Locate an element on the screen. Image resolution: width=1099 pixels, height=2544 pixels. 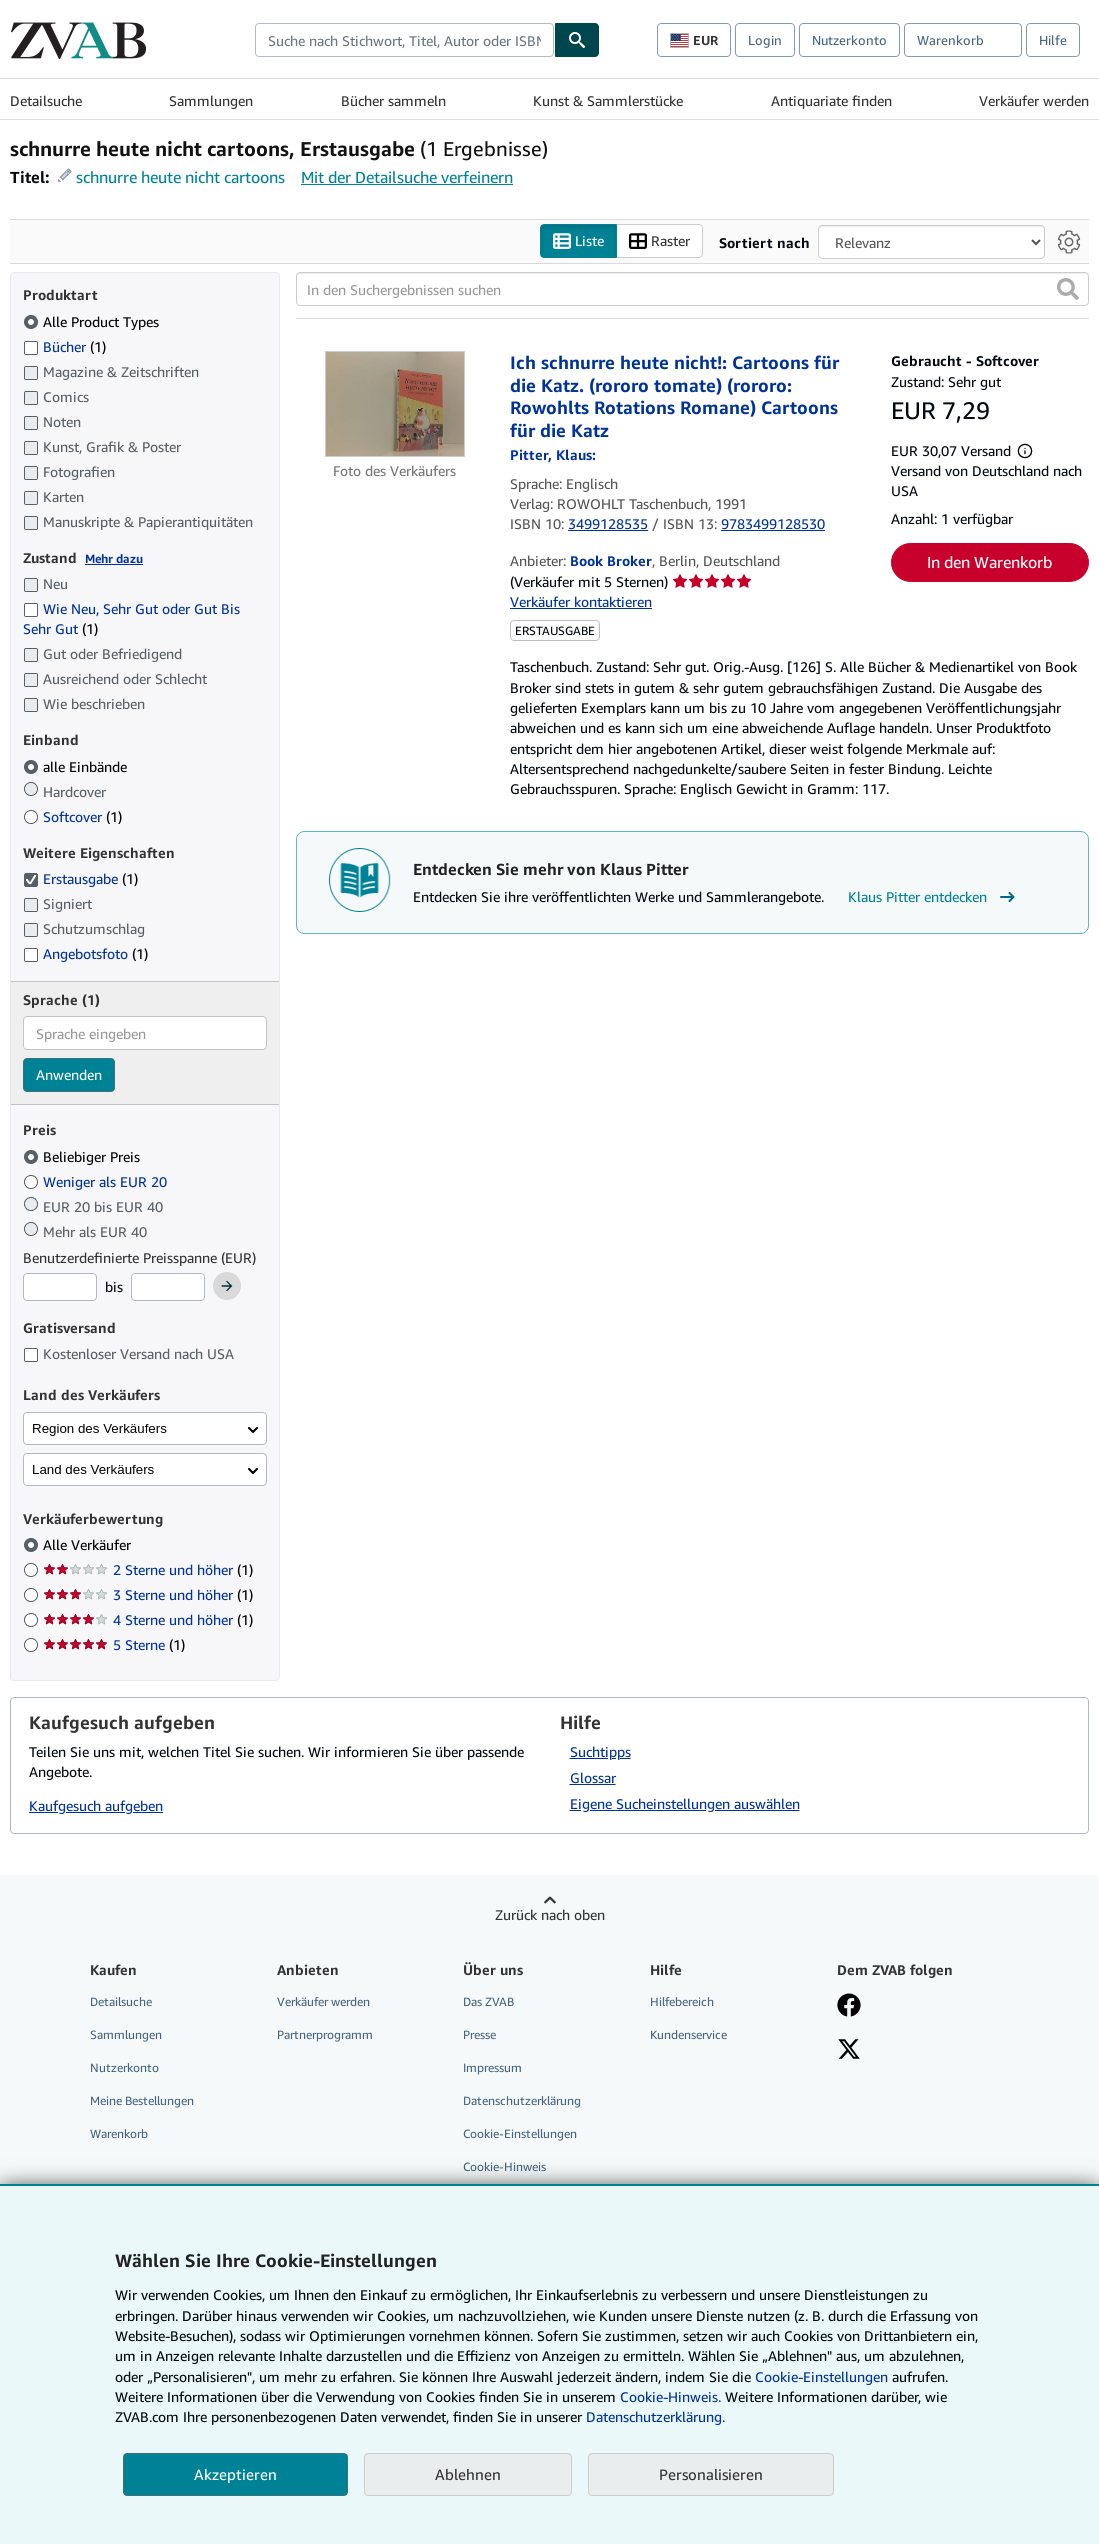
Das ZVAB is located at coordinates (488, 2001).